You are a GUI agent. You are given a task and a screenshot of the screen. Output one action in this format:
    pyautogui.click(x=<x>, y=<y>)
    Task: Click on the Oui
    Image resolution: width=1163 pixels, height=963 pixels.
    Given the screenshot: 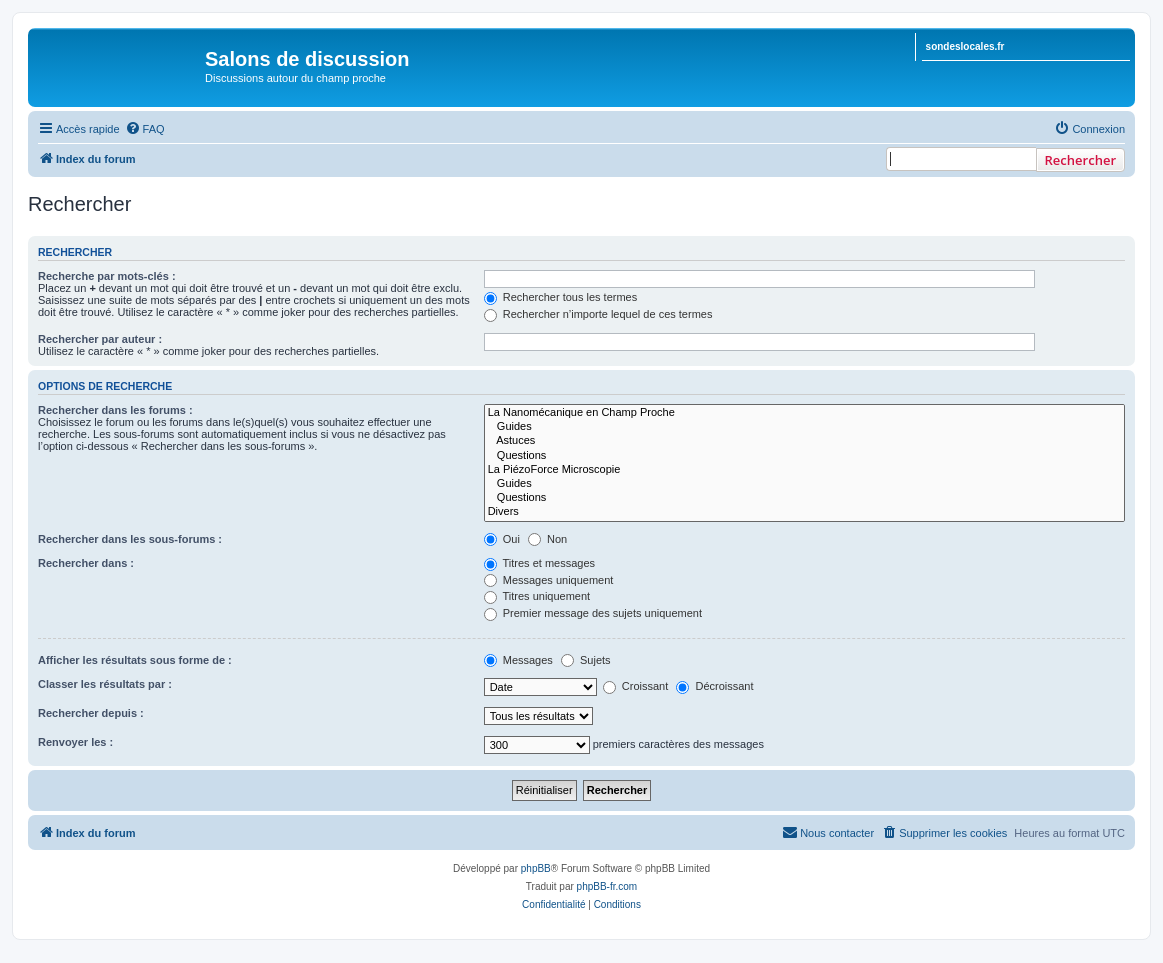 What is the action you would take?
    pyautogui.click(x=502, y=539)
    